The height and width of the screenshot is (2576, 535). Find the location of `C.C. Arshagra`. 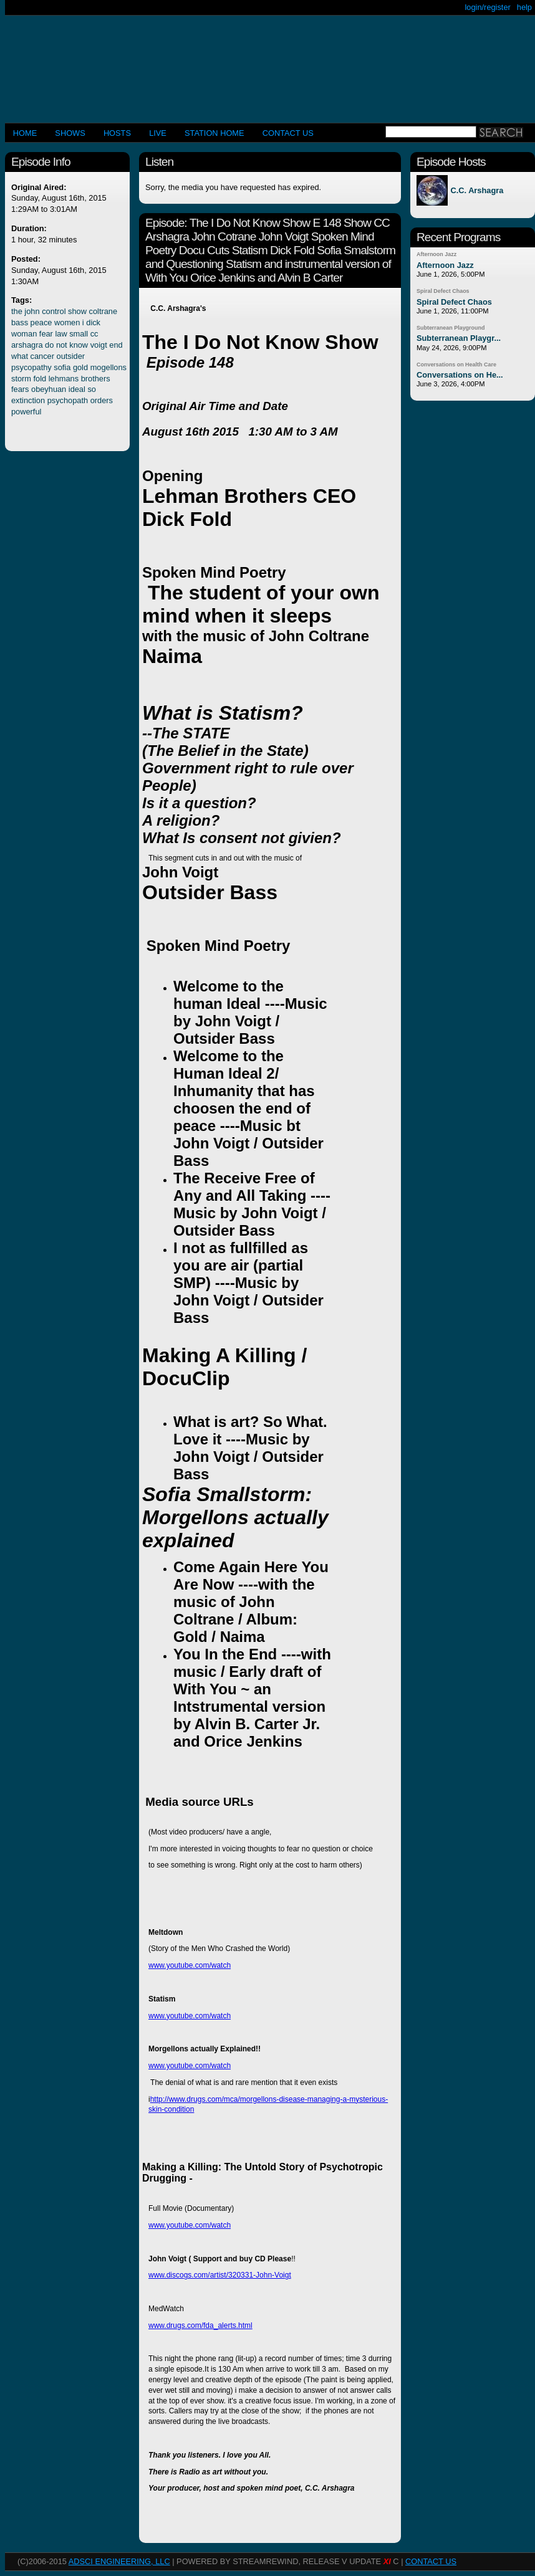

C.C. Arshagra is located at coordinates (476, 190).